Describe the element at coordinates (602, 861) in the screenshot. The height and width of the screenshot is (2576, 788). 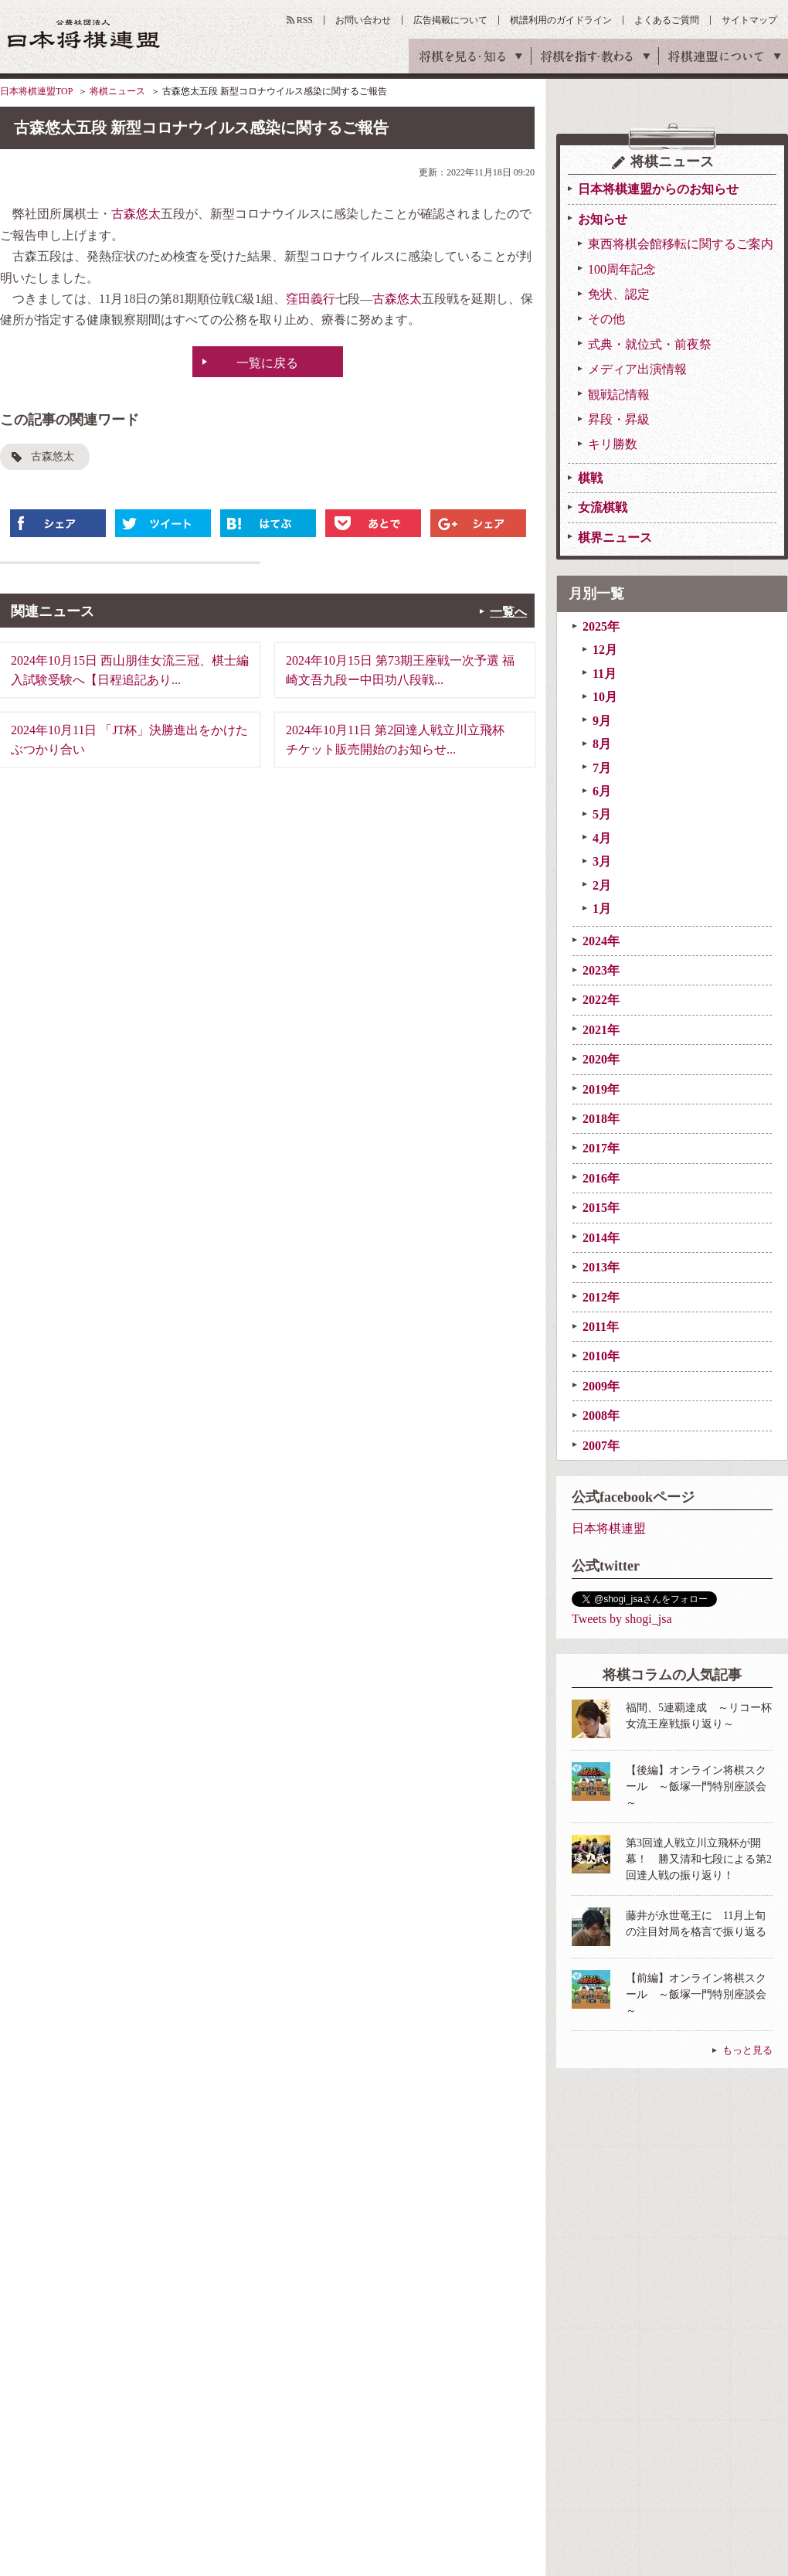
I see `3月` at that location.